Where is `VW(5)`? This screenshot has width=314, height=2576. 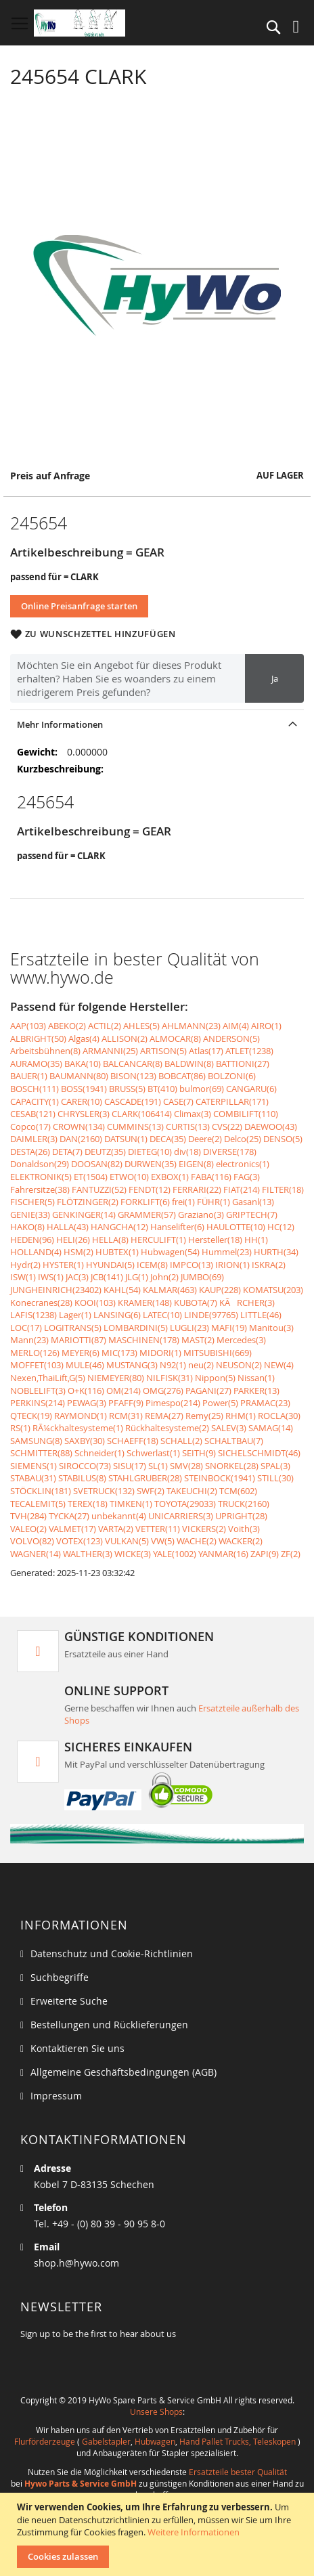 VW(5) is located at coordinates (163, 1541).